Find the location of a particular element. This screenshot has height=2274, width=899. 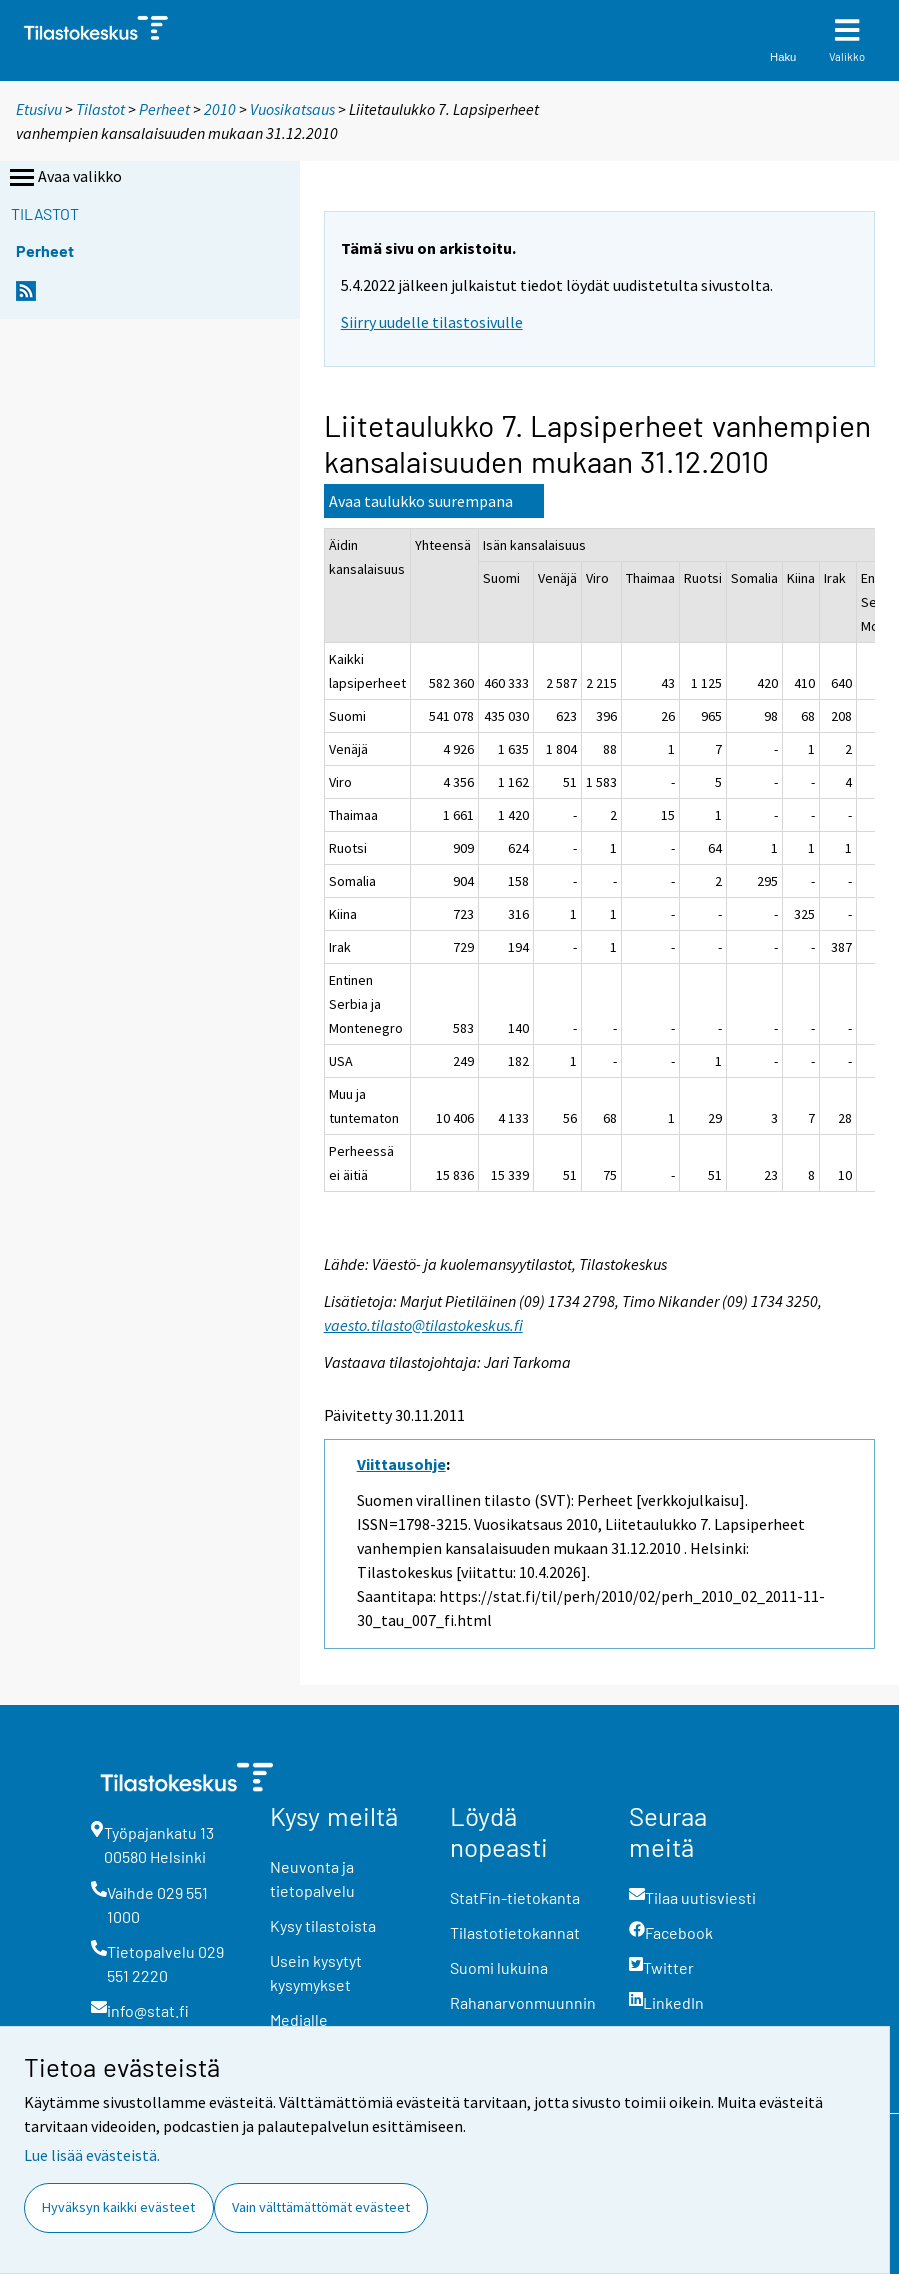

Suomi lukuina is located at coordinates (499, 1967).